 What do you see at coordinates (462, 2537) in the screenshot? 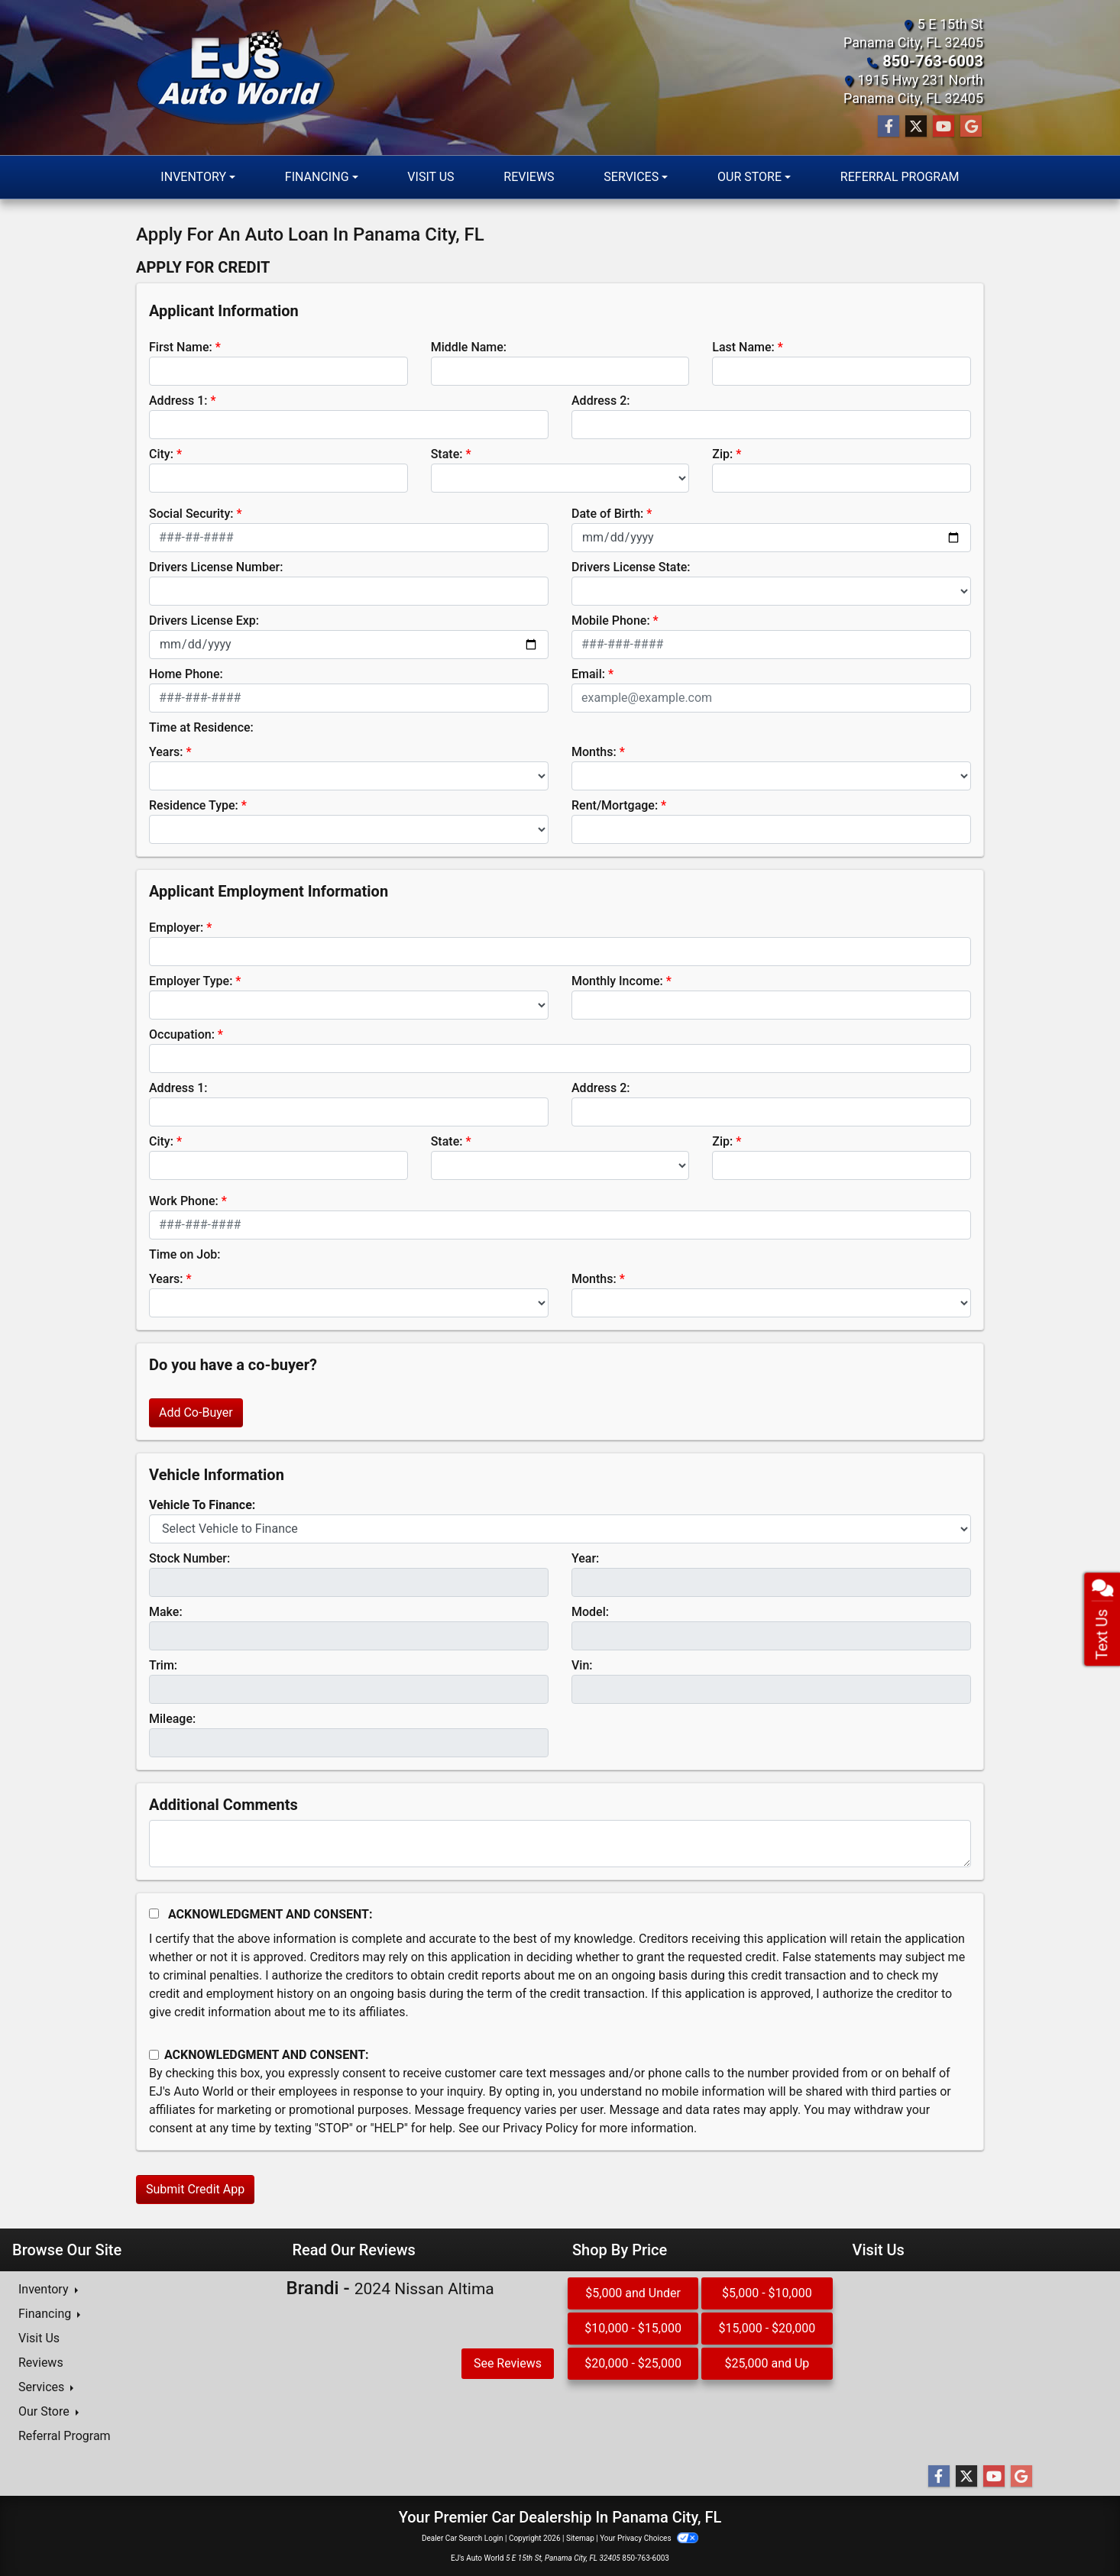
I see `Dealer Car Search Login` at bounding box center [462, 2537].